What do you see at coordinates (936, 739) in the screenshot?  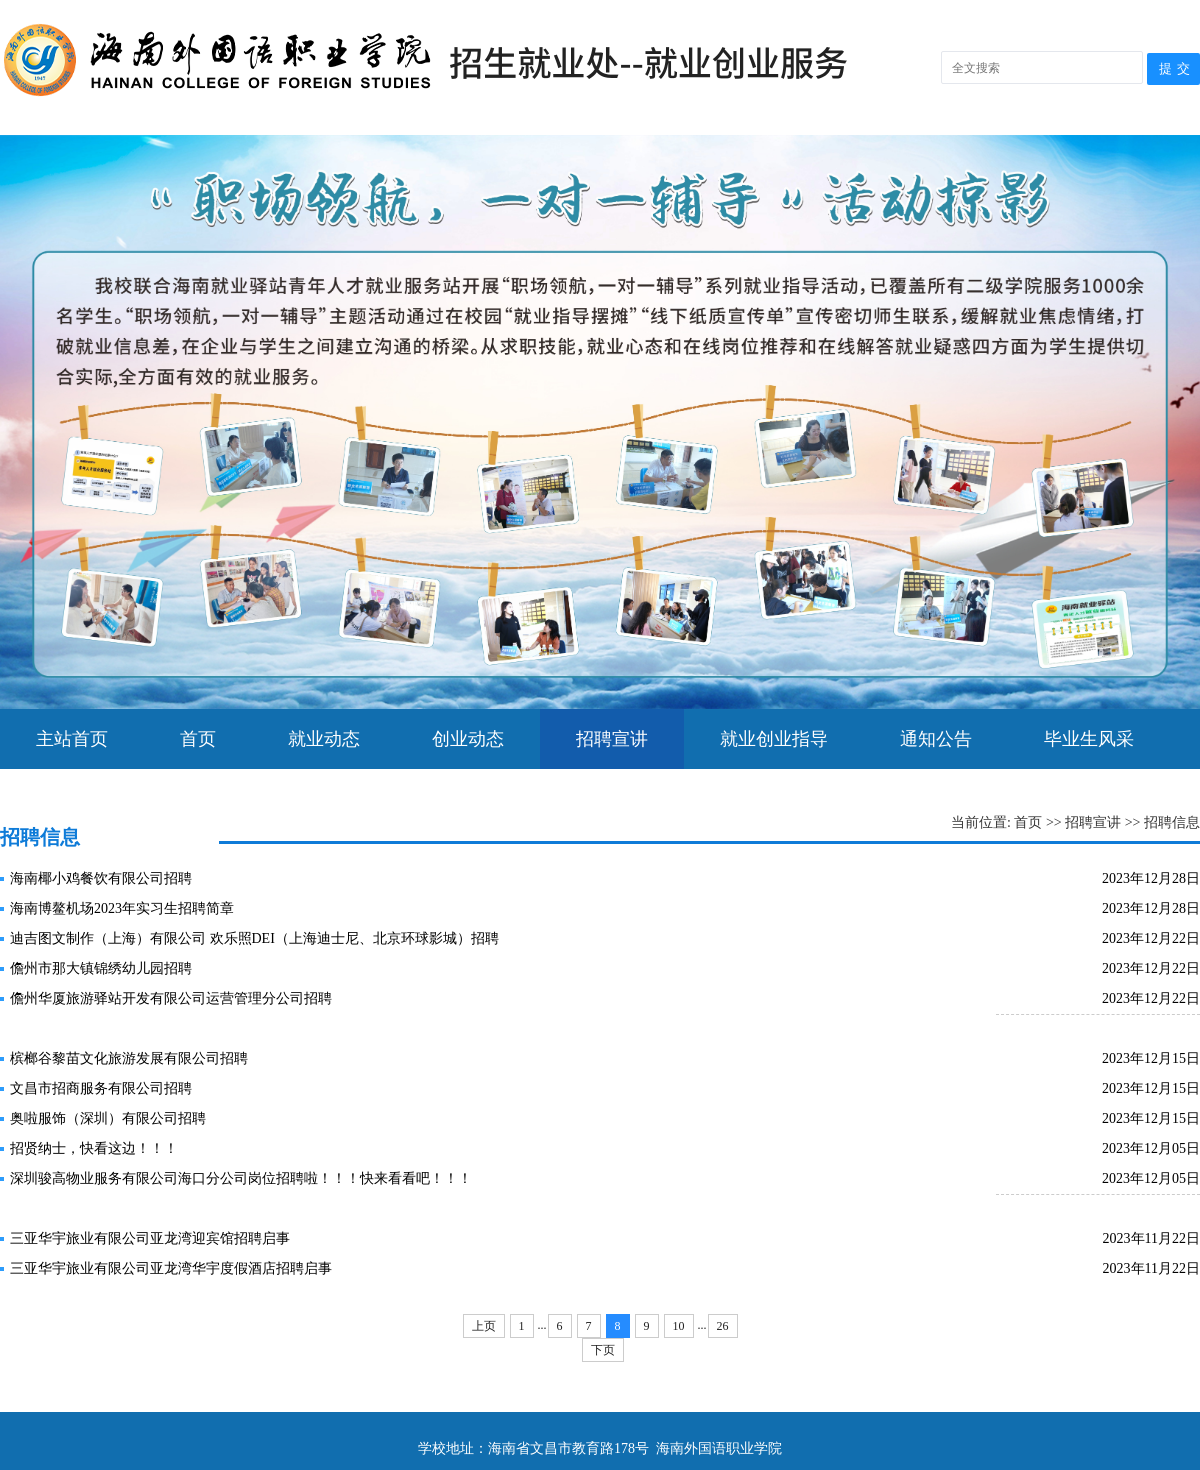 I see `通知公告` at bounding box center [936, 739].